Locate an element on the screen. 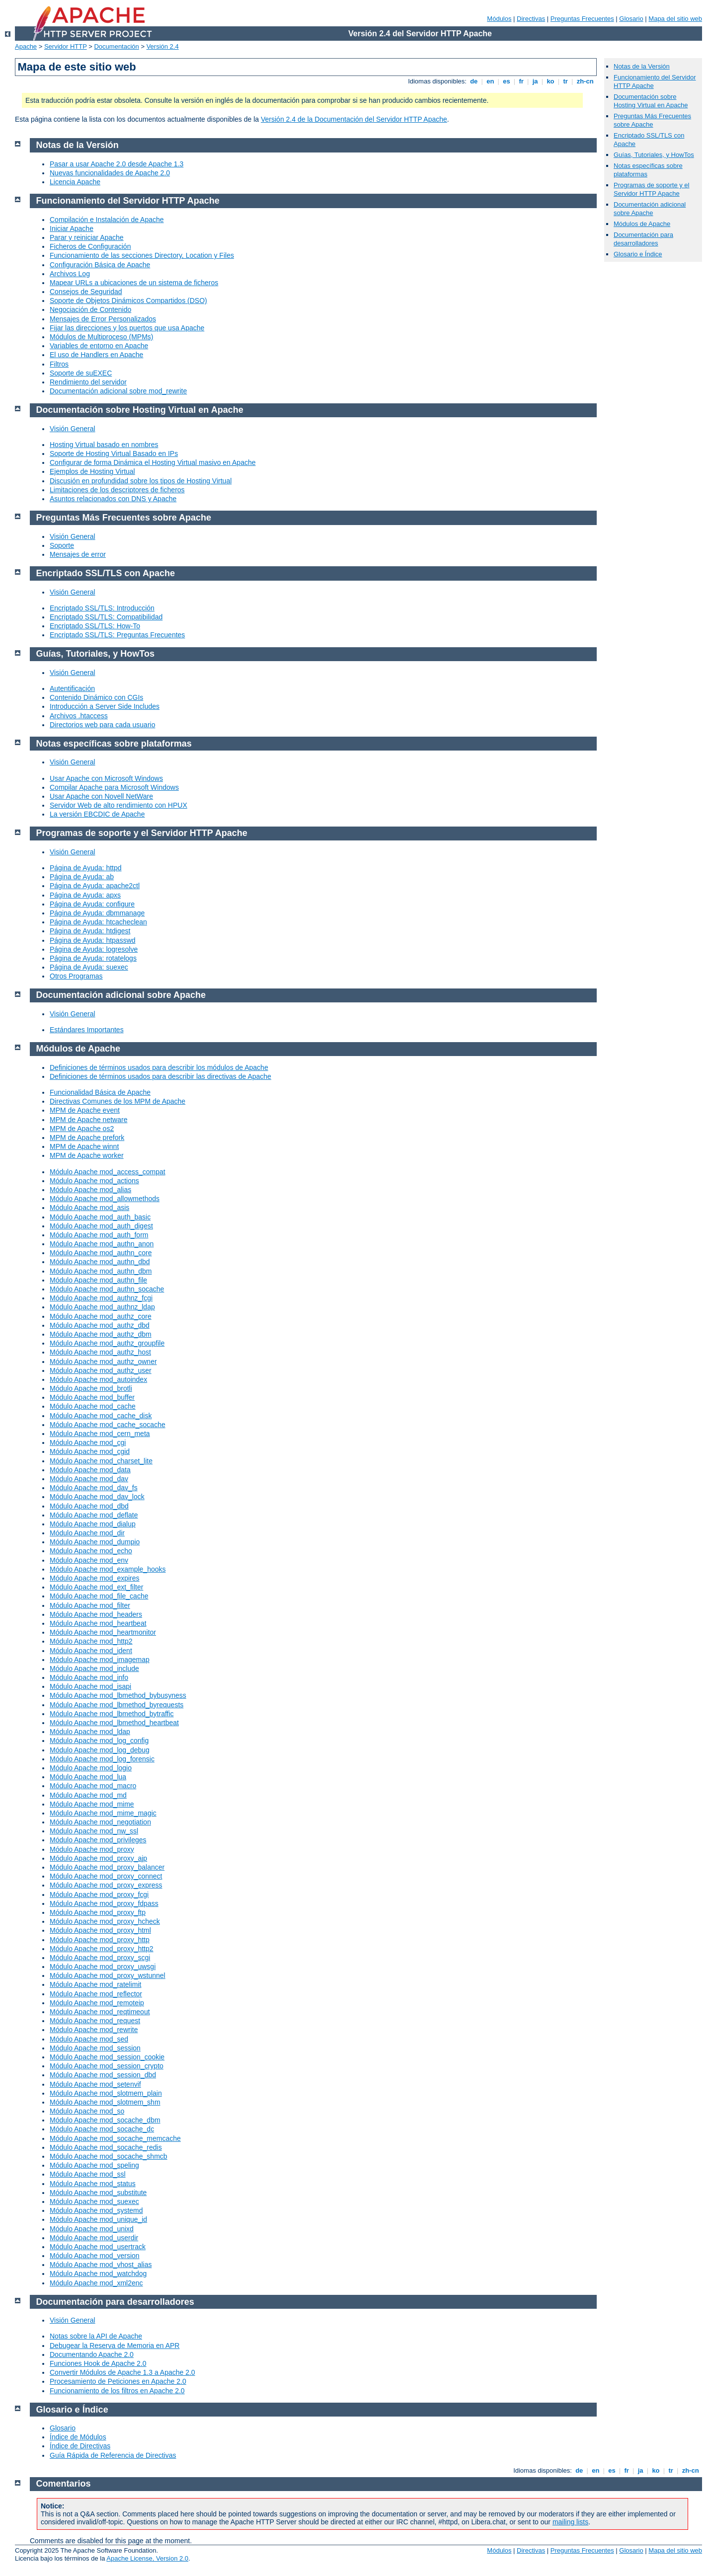 This screenshot has height=2576, width=709. Módulo Apache mod_lbmethod_heartbeat is located at coordinates (114, 1723).